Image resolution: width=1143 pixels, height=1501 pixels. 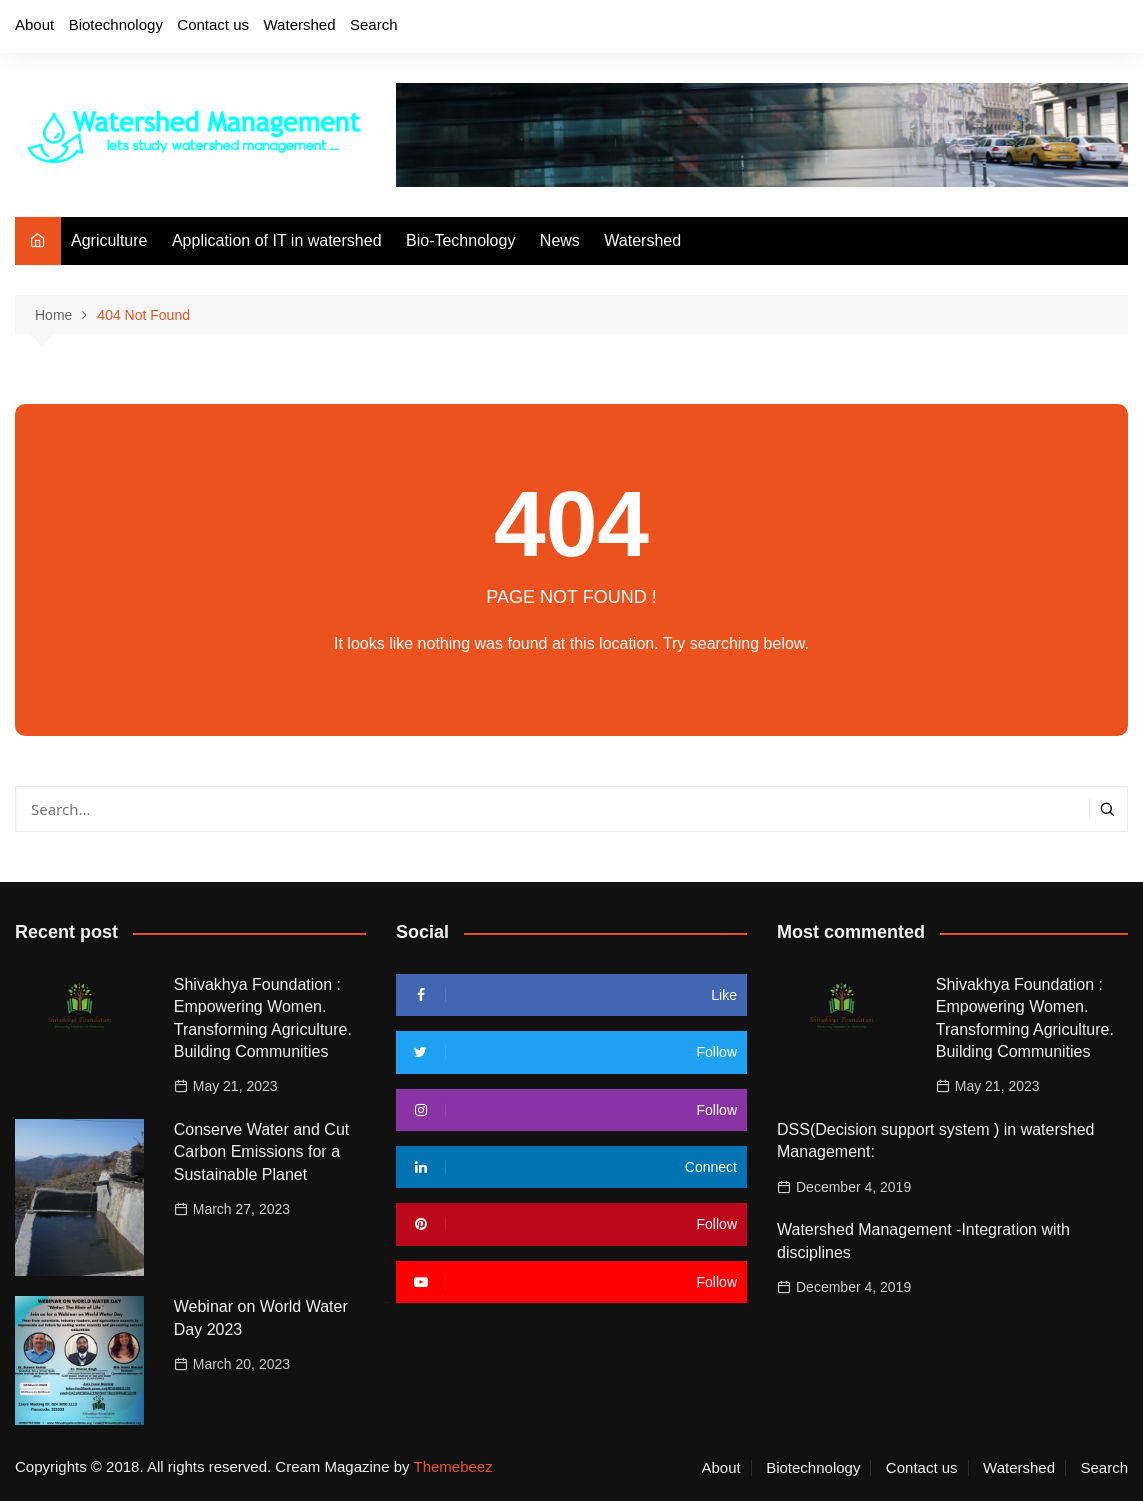 I want to click on Agriculture, so click(x=109, y=240).